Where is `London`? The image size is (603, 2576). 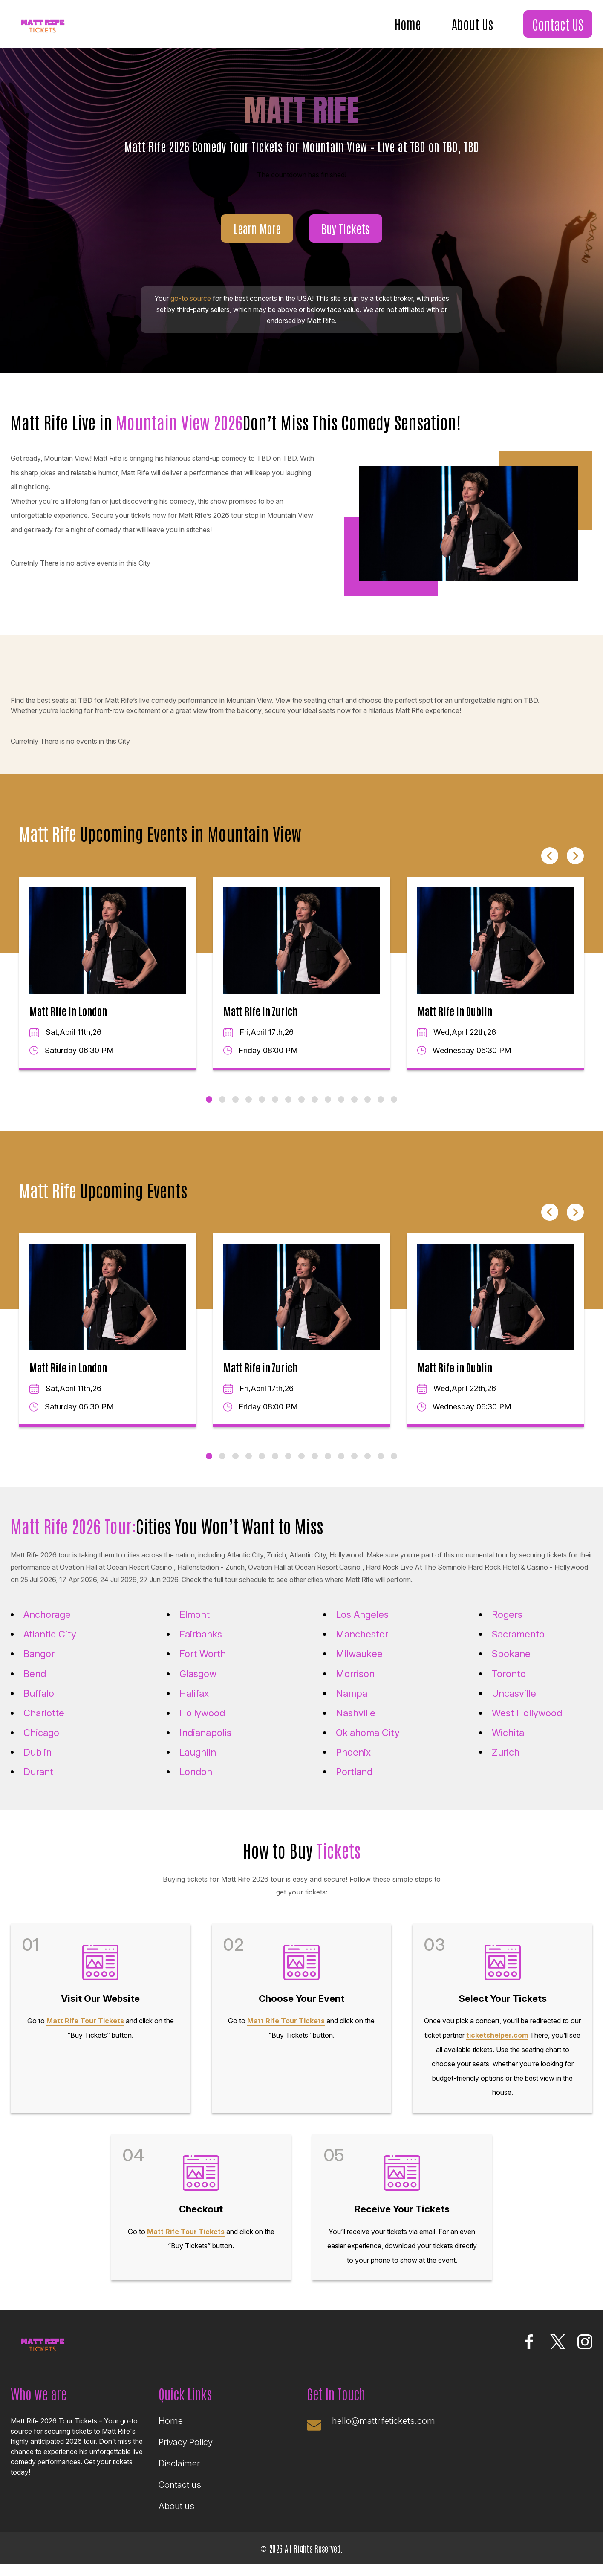
London is located at coordinates (195, 1783).